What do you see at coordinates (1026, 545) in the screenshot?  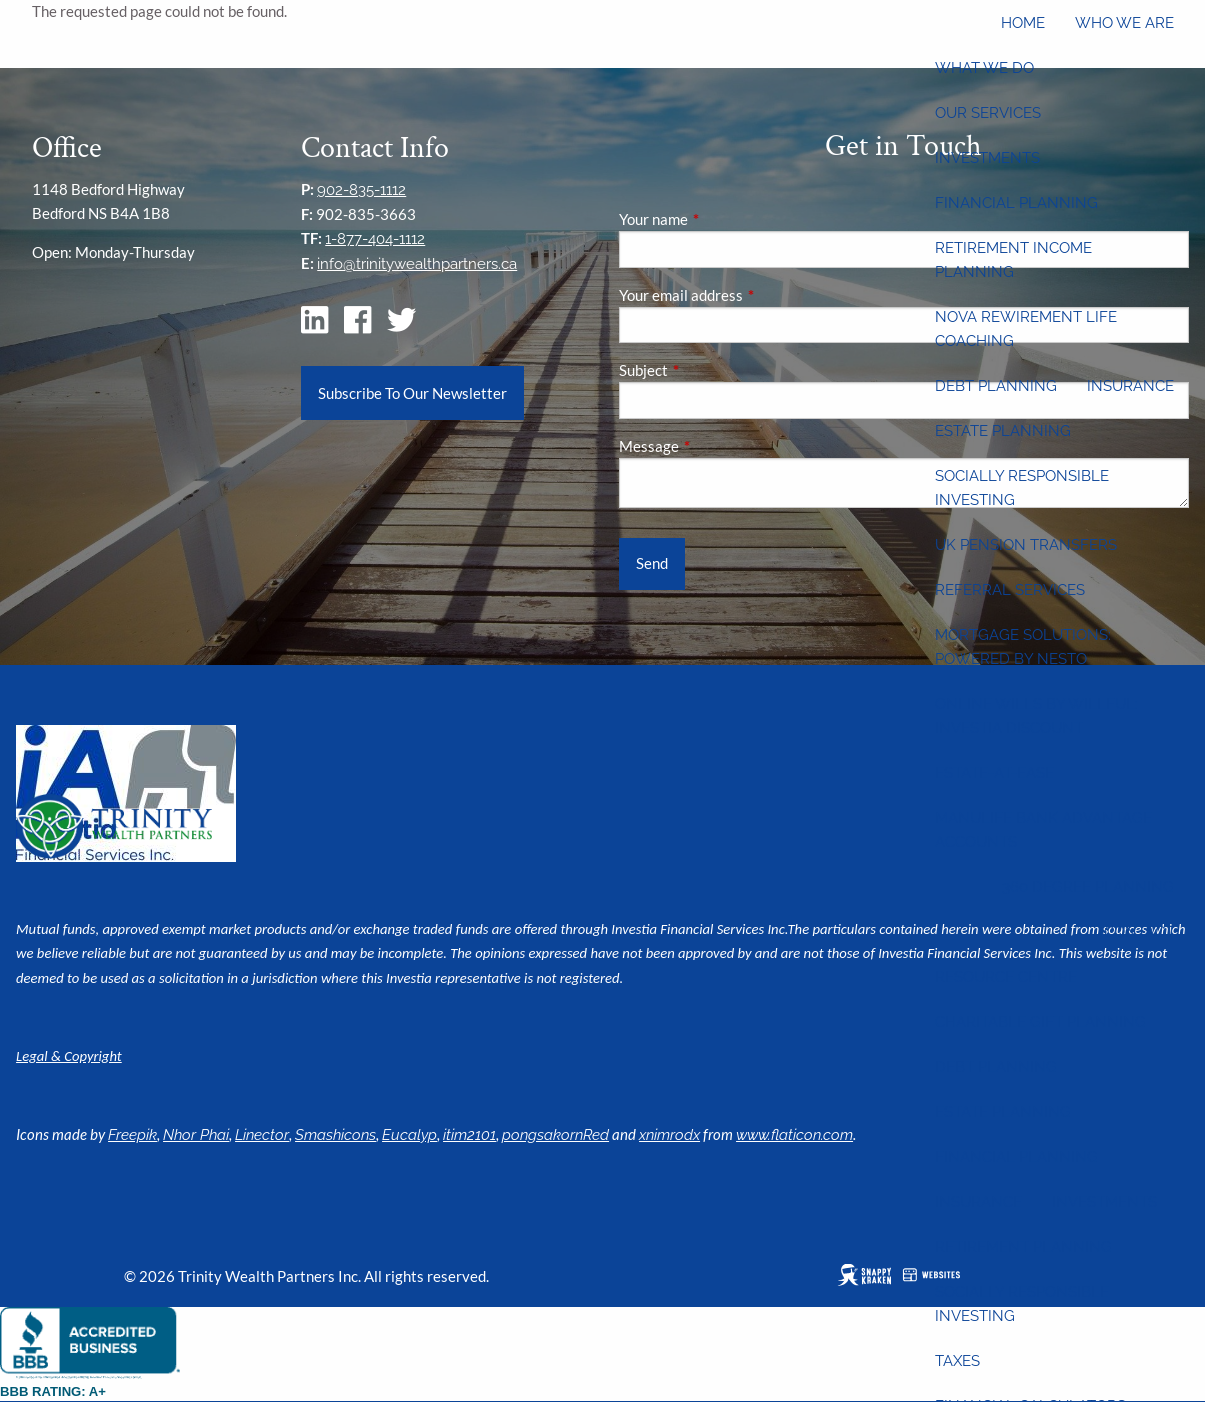 I see `UK Pension Transfers` at bounding box center [1026, 545].